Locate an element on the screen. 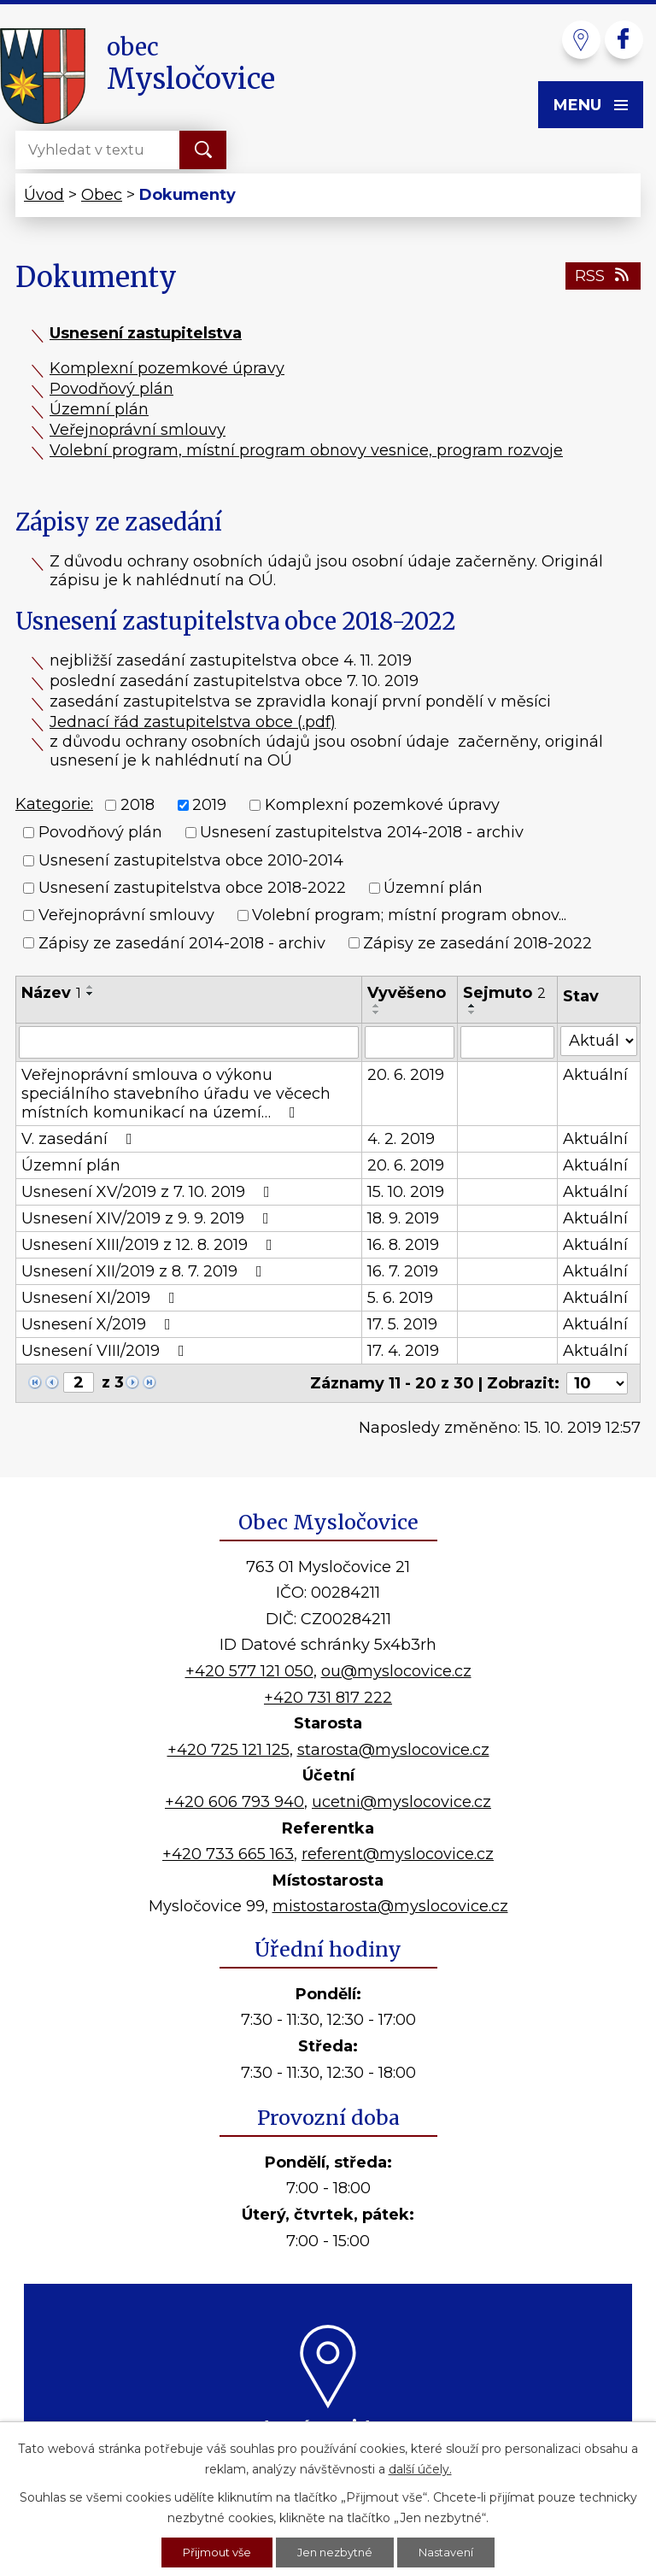 This screenshot has height=2576, width=656. 17. 5. 2019 is located at coordinates (402, 1324).